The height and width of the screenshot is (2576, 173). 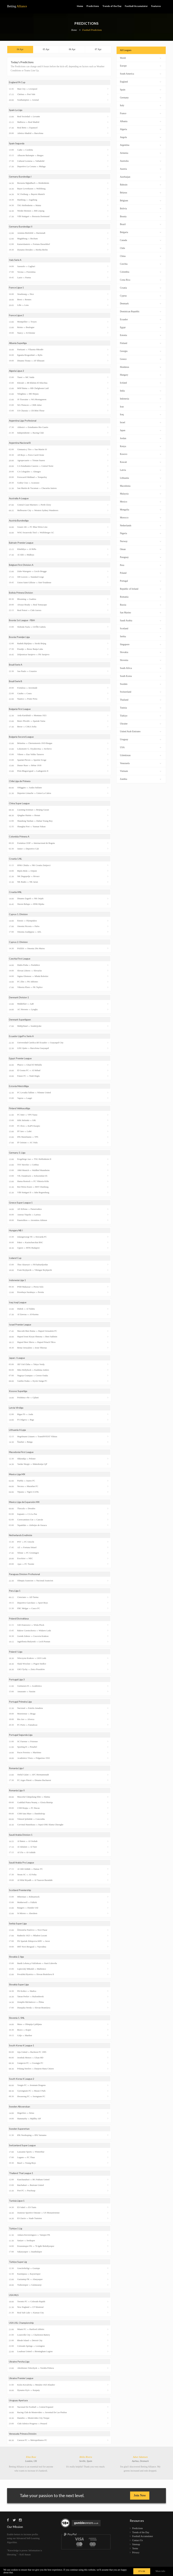 I want to click on Thailand, so click(x=140, y=699).